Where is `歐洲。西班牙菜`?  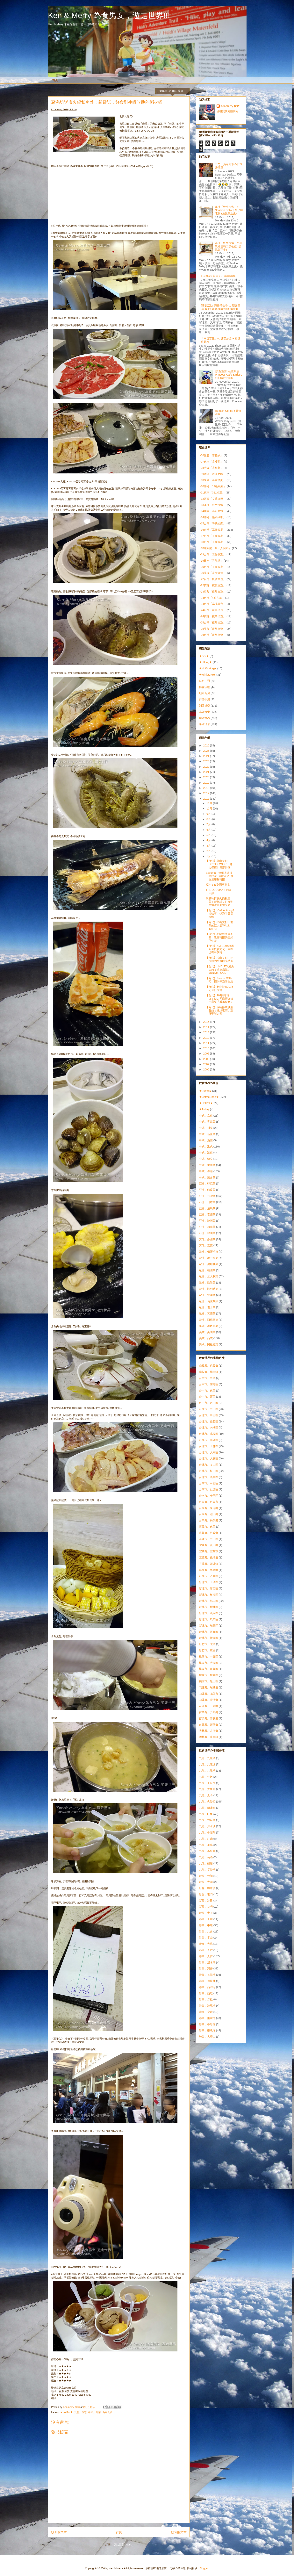
歐洲。西班牙菜 is located at coordinates (208, 1319).